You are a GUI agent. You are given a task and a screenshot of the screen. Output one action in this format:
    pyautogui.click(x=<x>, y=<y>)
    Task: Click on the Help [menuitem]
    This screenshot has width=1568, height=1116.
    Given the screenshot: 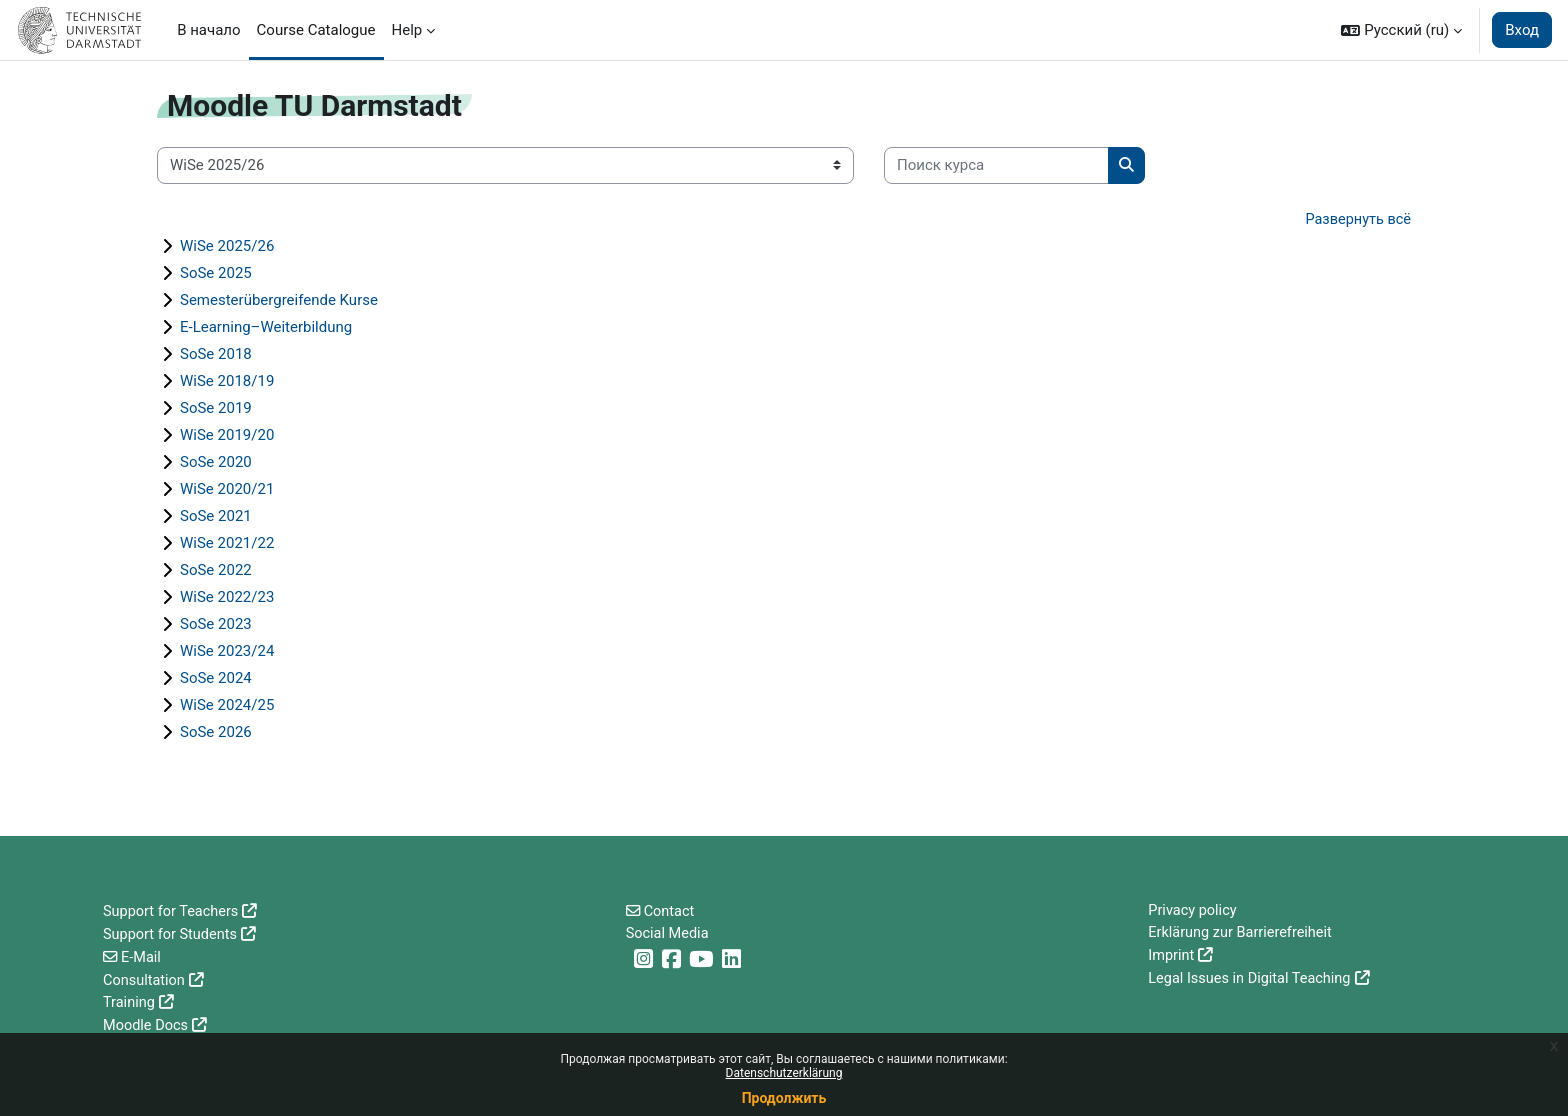 What is the action you would take?
    pyautogui.click(x=407, y=30)
    